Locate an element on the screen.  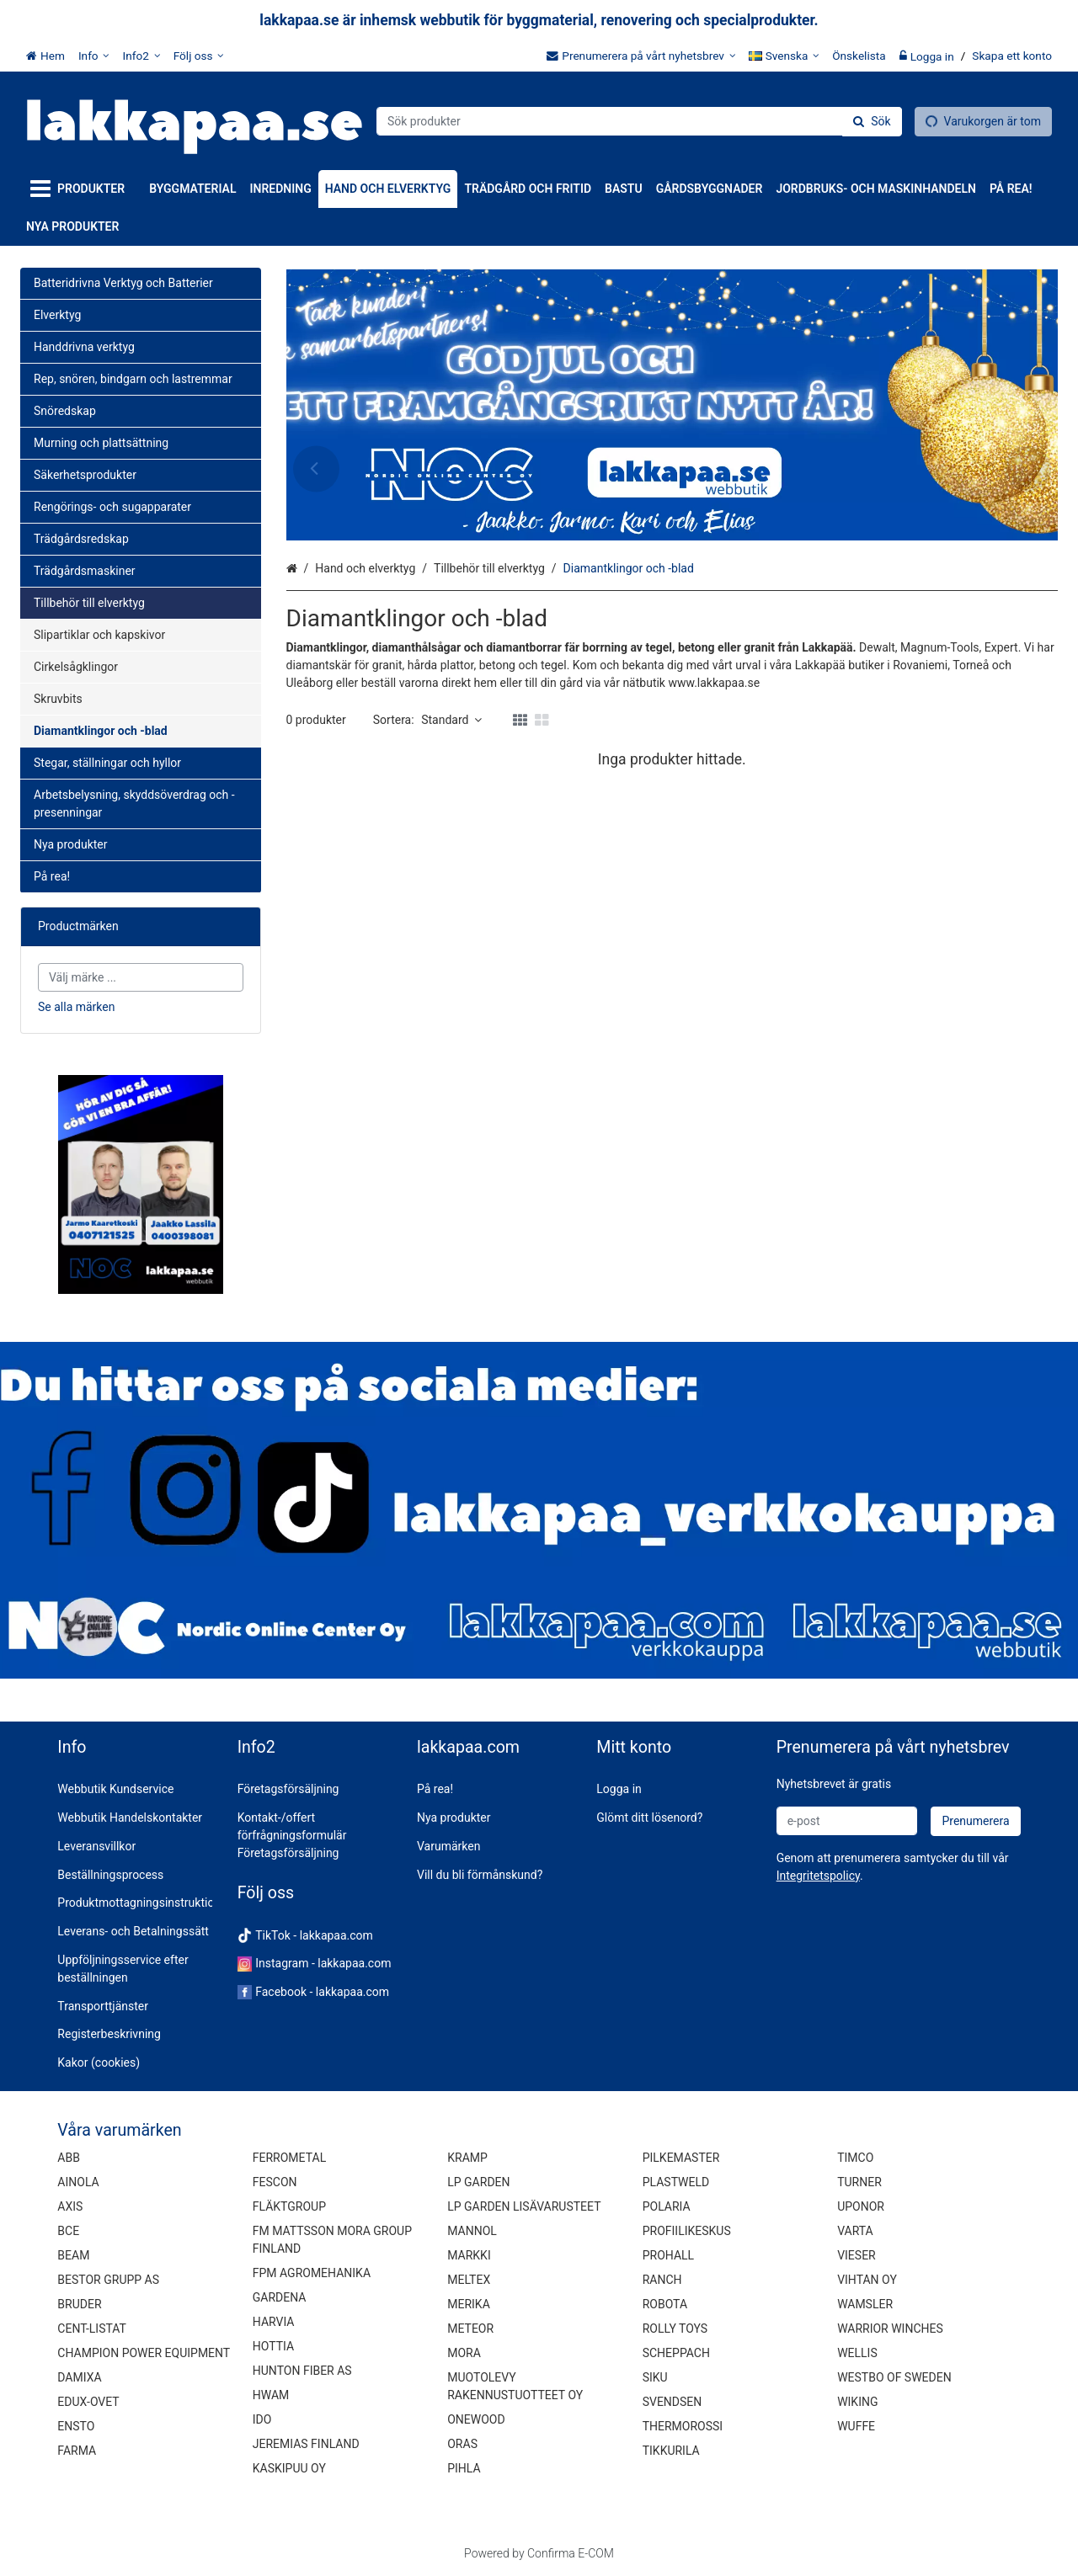
IDO is located at coordinates (262, 2419).